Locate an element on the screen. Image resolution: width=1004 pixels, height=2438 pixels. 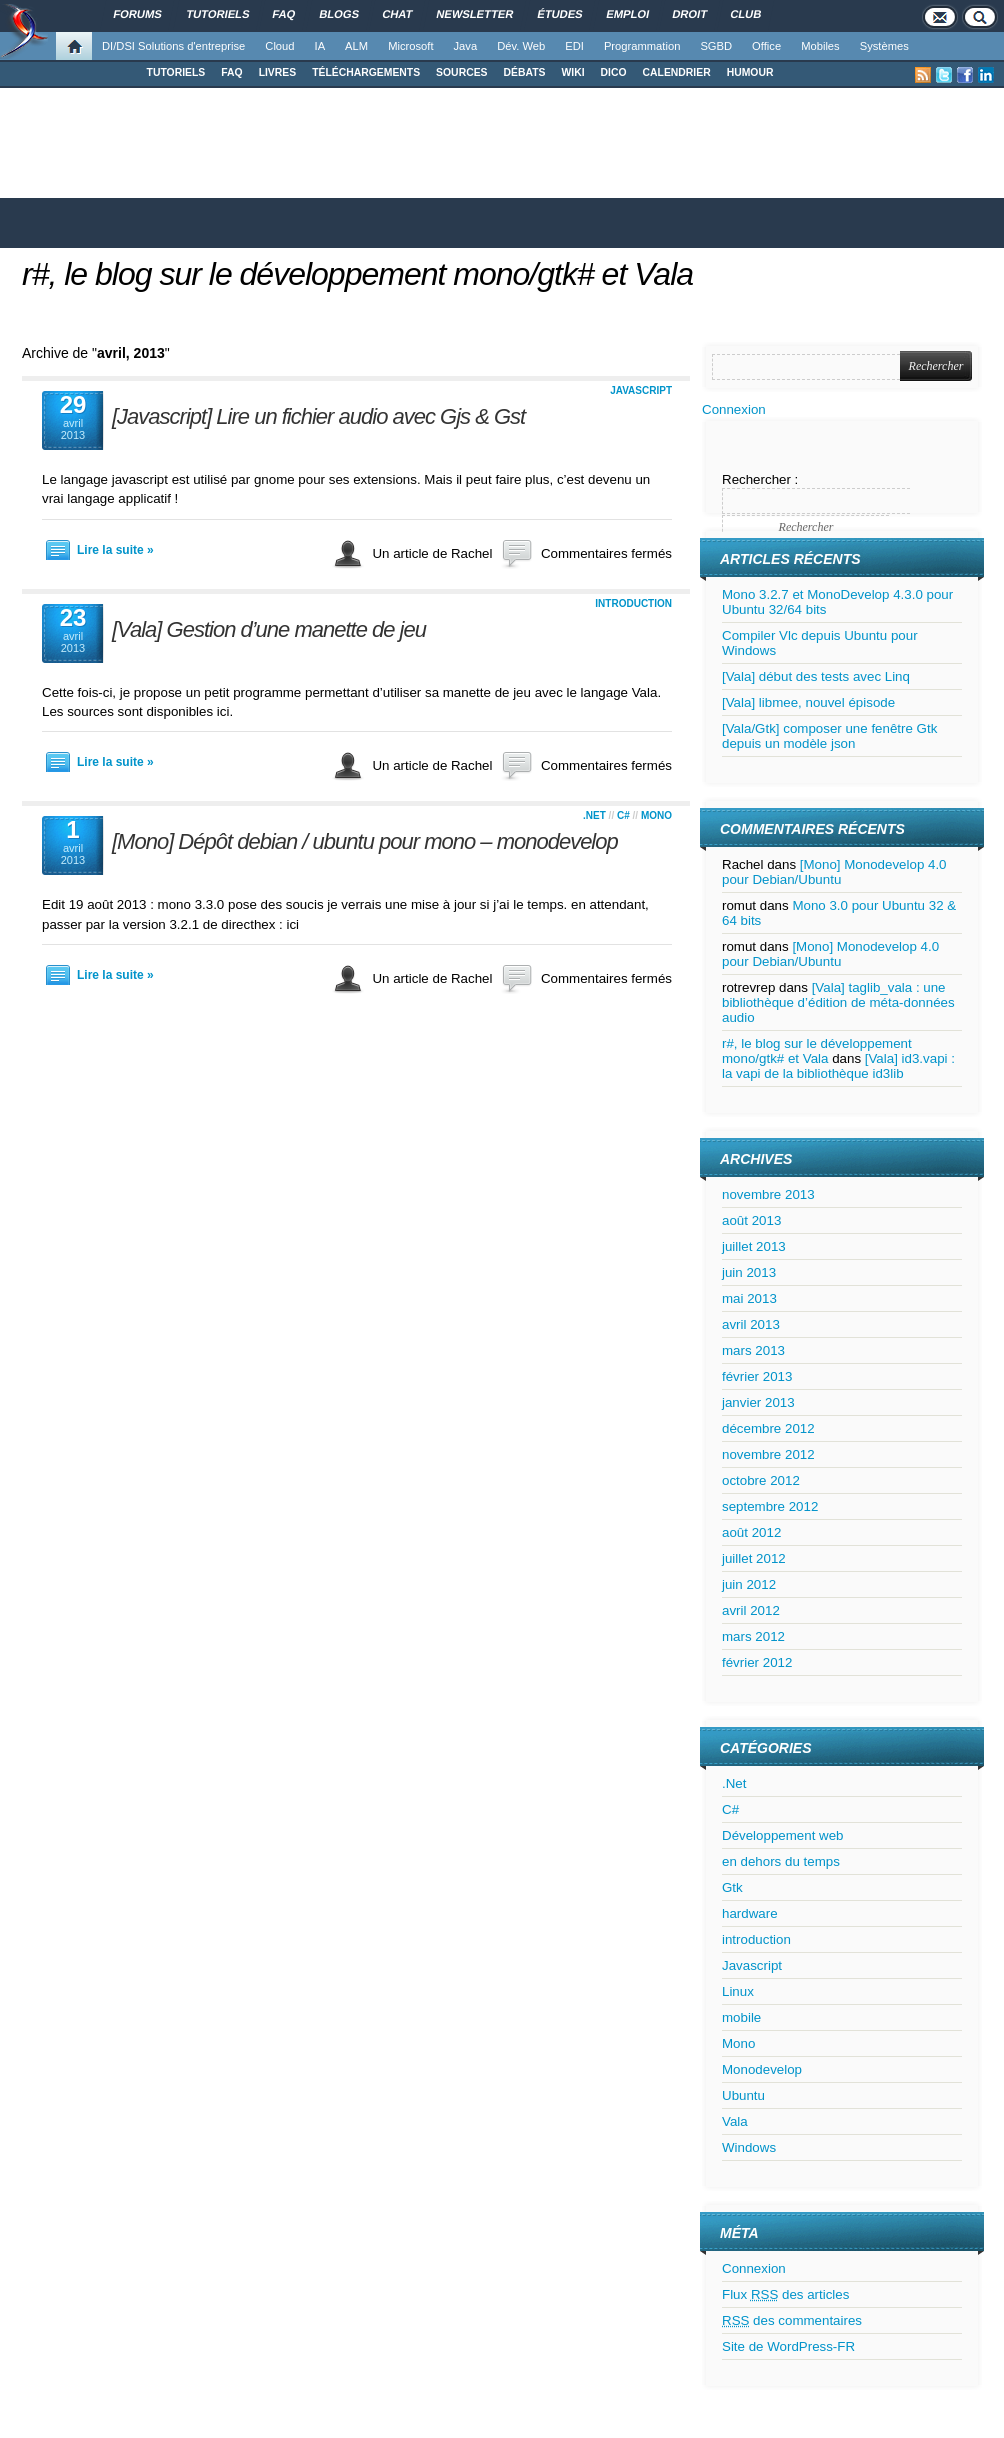
Dév. Web is located at coordinates (521, 46).